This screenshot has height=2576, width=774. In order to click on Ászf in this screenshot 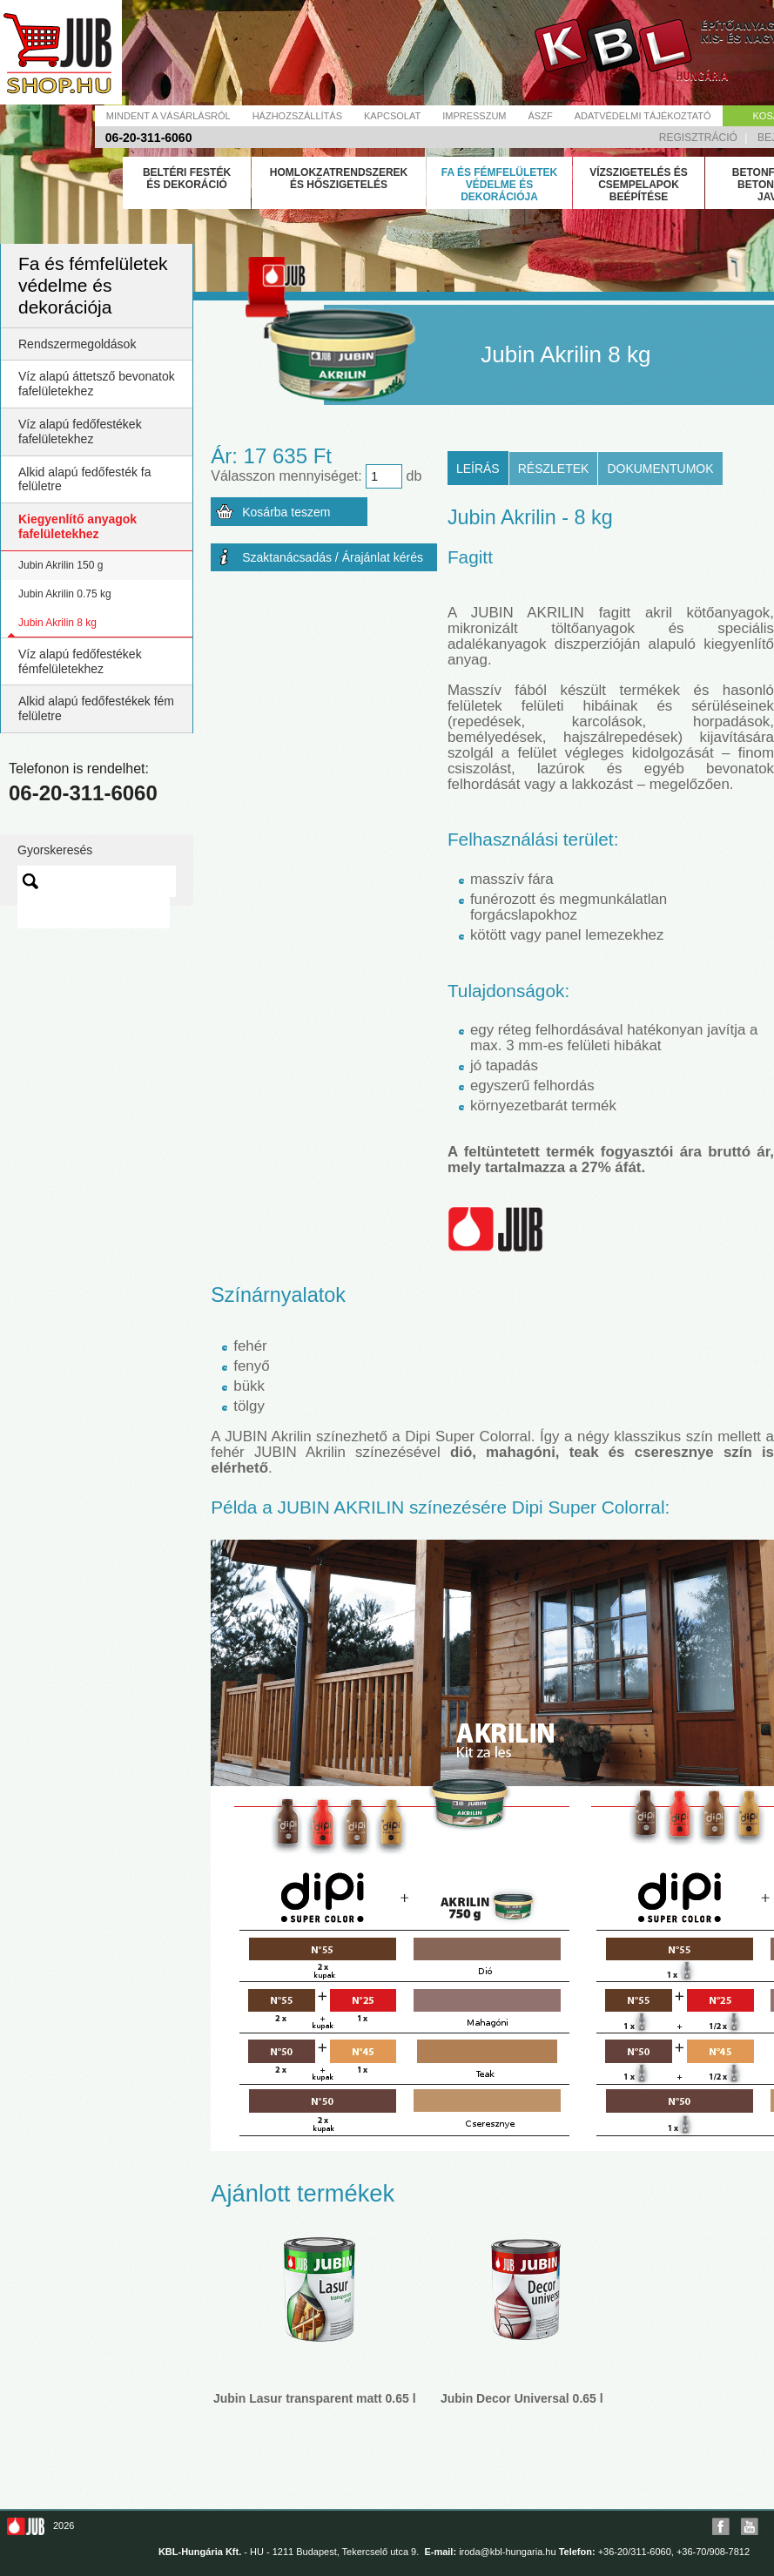, I will do `click(540, 116)`.